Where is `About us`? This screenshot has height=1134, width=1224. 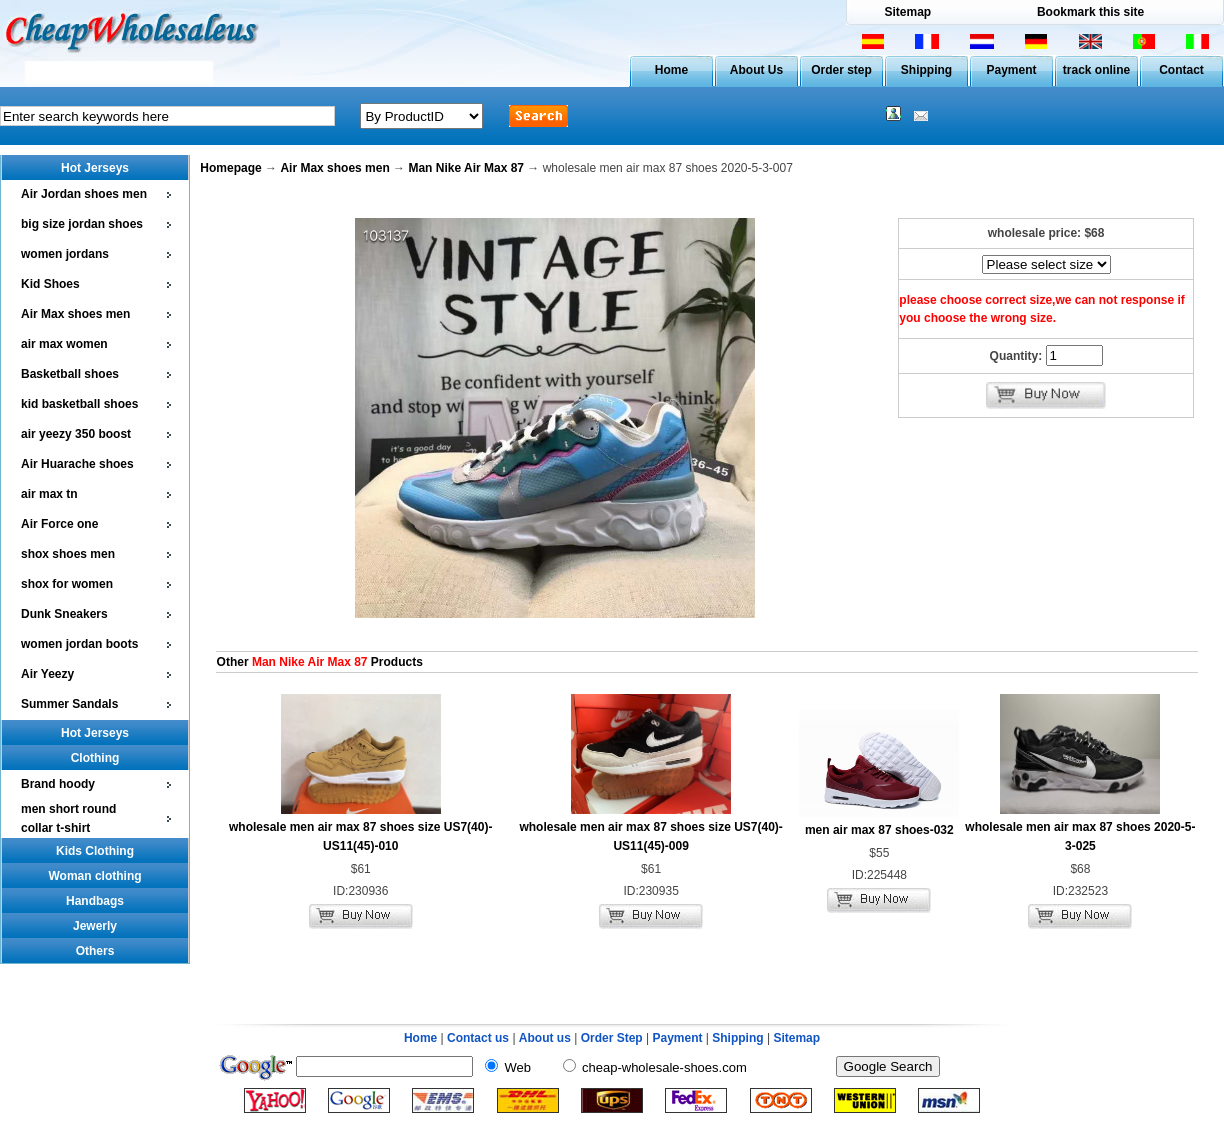 About us is located at coordinates (545, 1038).